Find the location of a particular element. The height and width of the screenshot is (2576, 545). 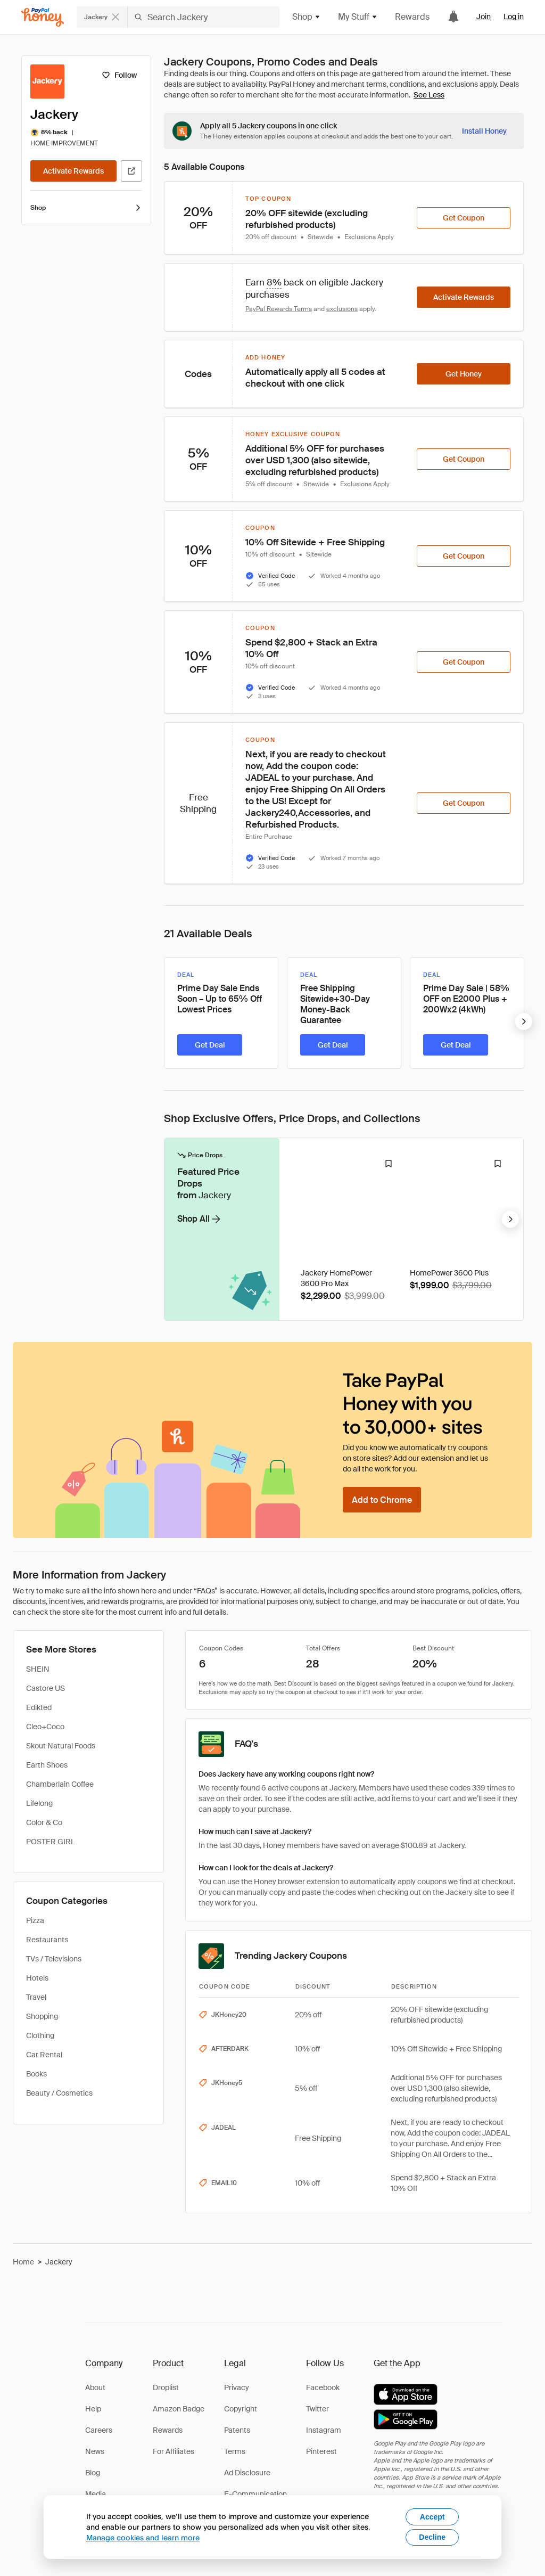

Shop [button] is located at coordinates (306, 16).